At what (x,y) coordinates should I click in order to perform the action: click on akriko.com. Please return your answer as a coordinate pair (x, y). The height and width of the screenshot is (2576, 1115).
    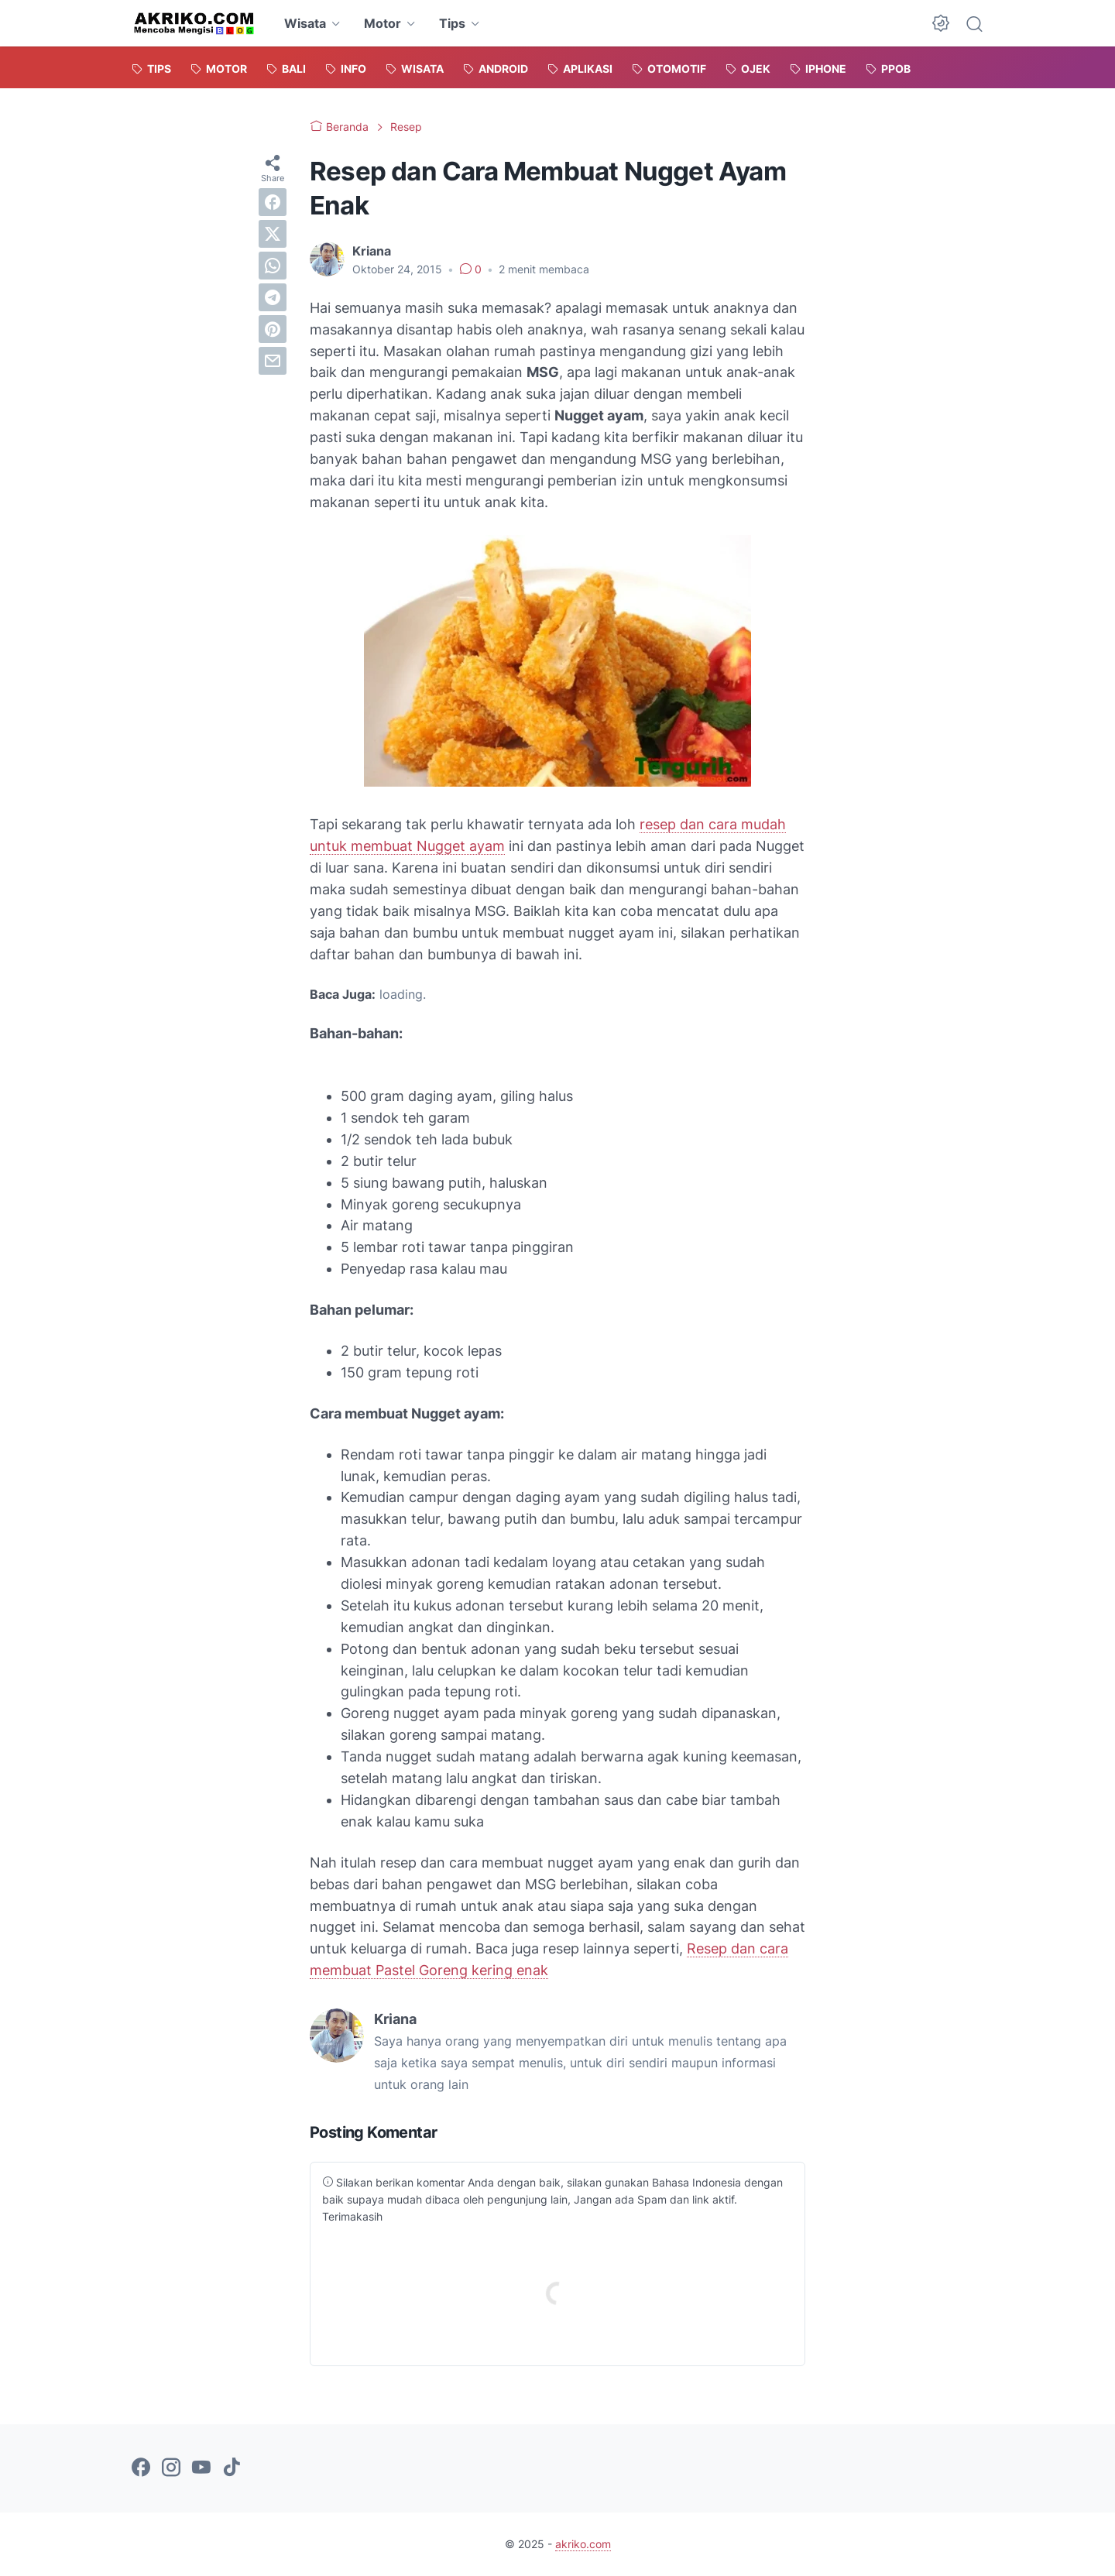
    Looking at the image, I should click on (583, 2543).